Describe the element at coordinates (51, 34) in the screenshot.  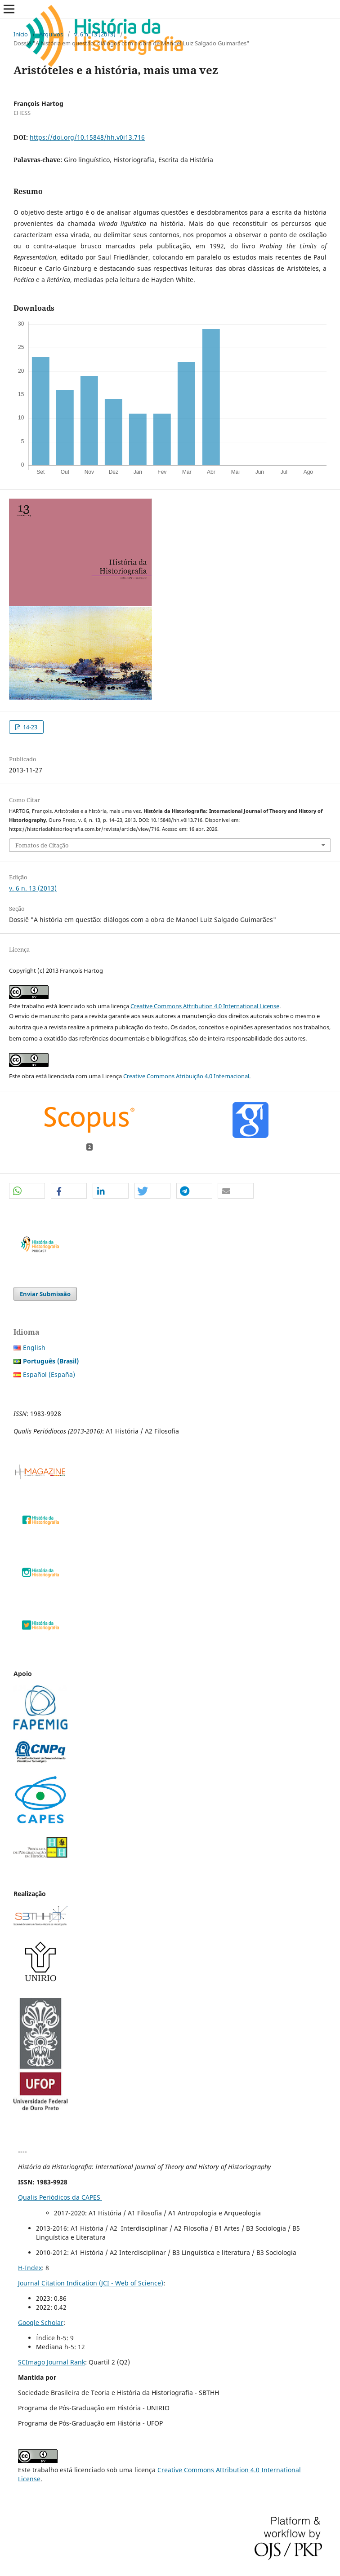
I see `Arquivos` at that location.